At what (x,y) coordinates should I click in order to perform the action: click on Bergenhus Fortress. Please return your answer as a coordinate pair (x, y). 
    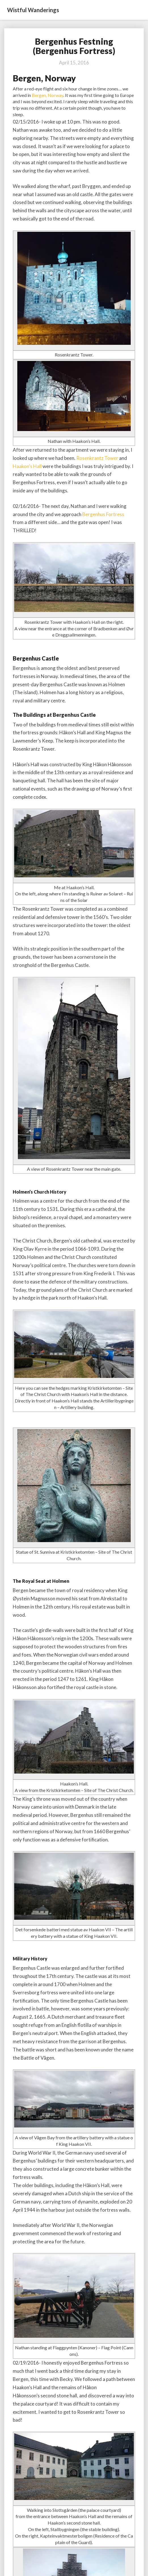
    Looking at the image, I should click on (103, 514).